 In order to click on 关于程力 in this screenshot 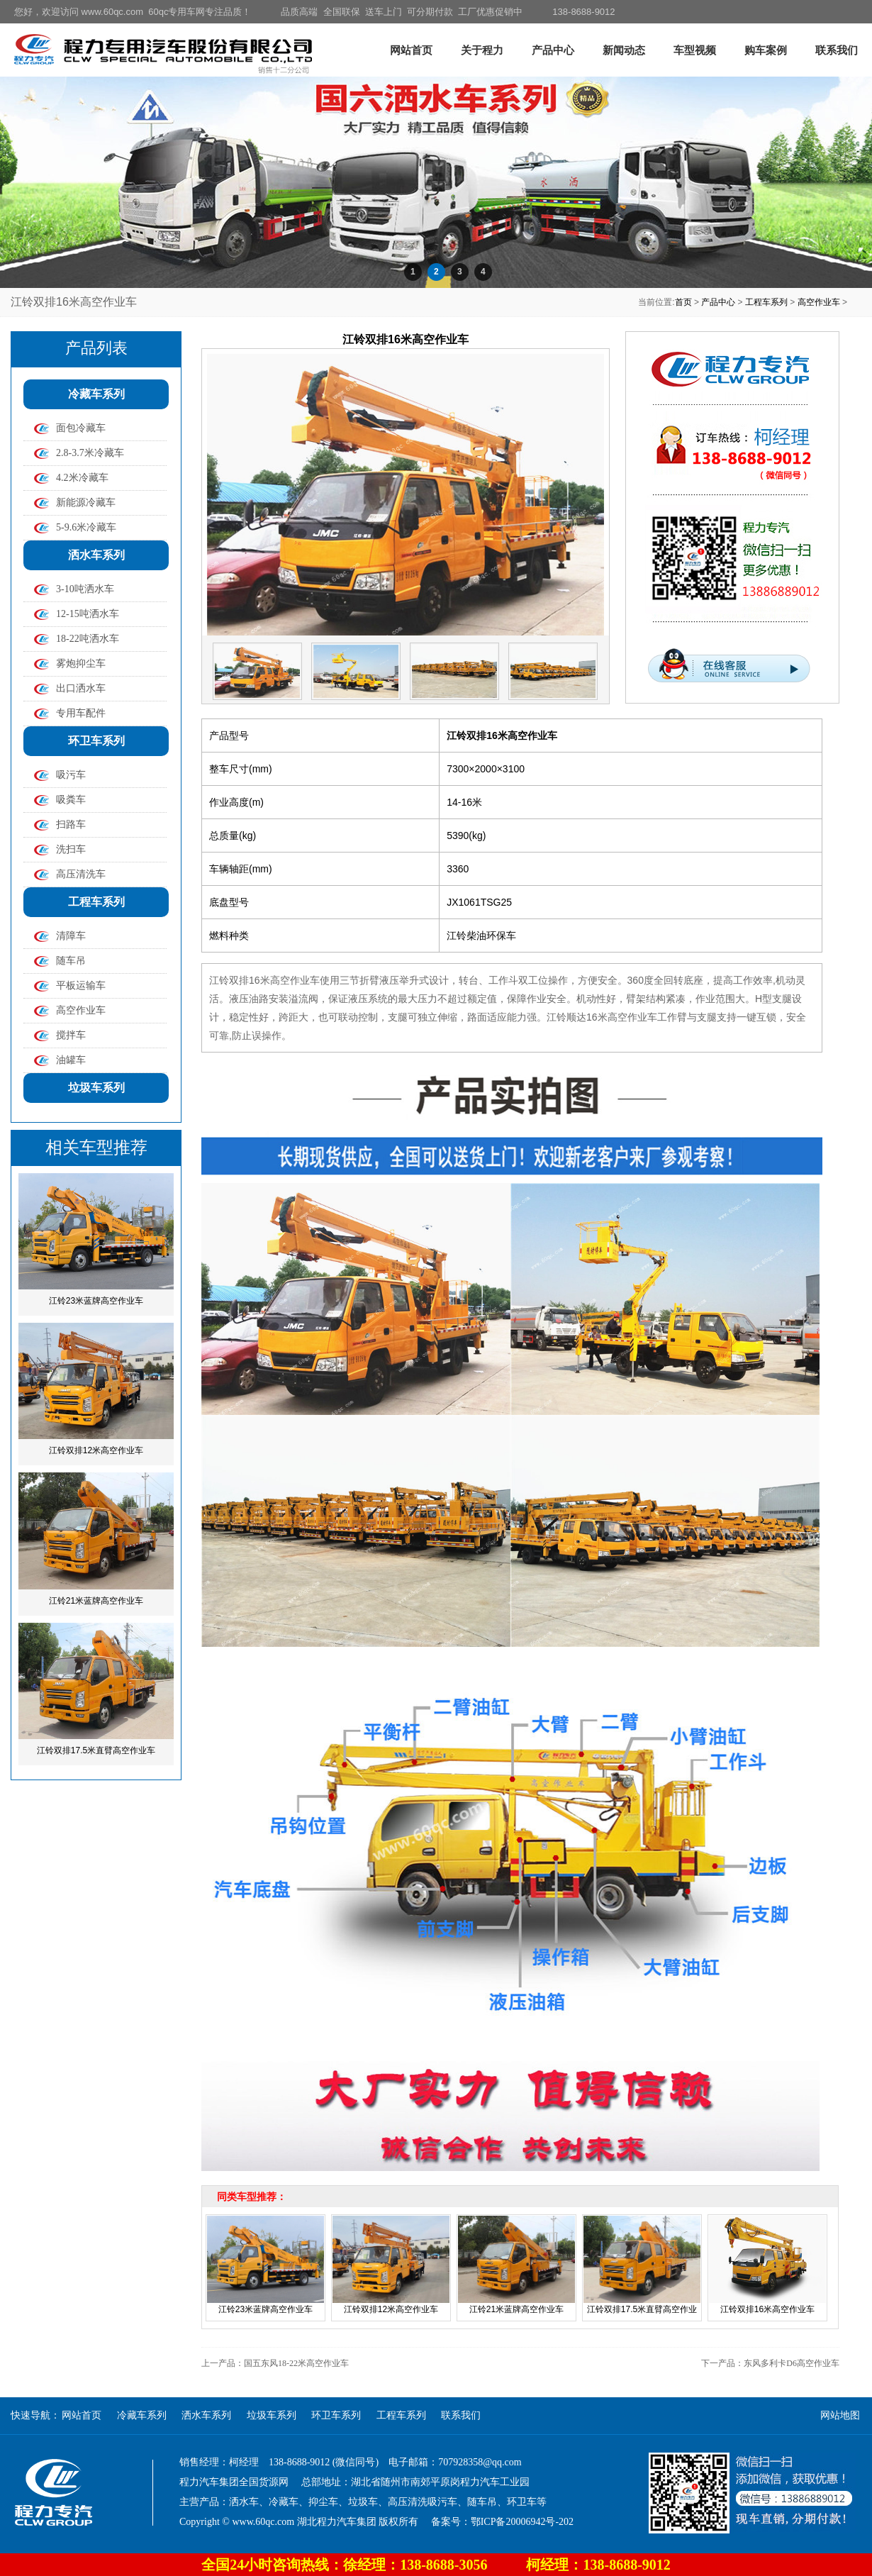, I will do `click(482, 50)`.